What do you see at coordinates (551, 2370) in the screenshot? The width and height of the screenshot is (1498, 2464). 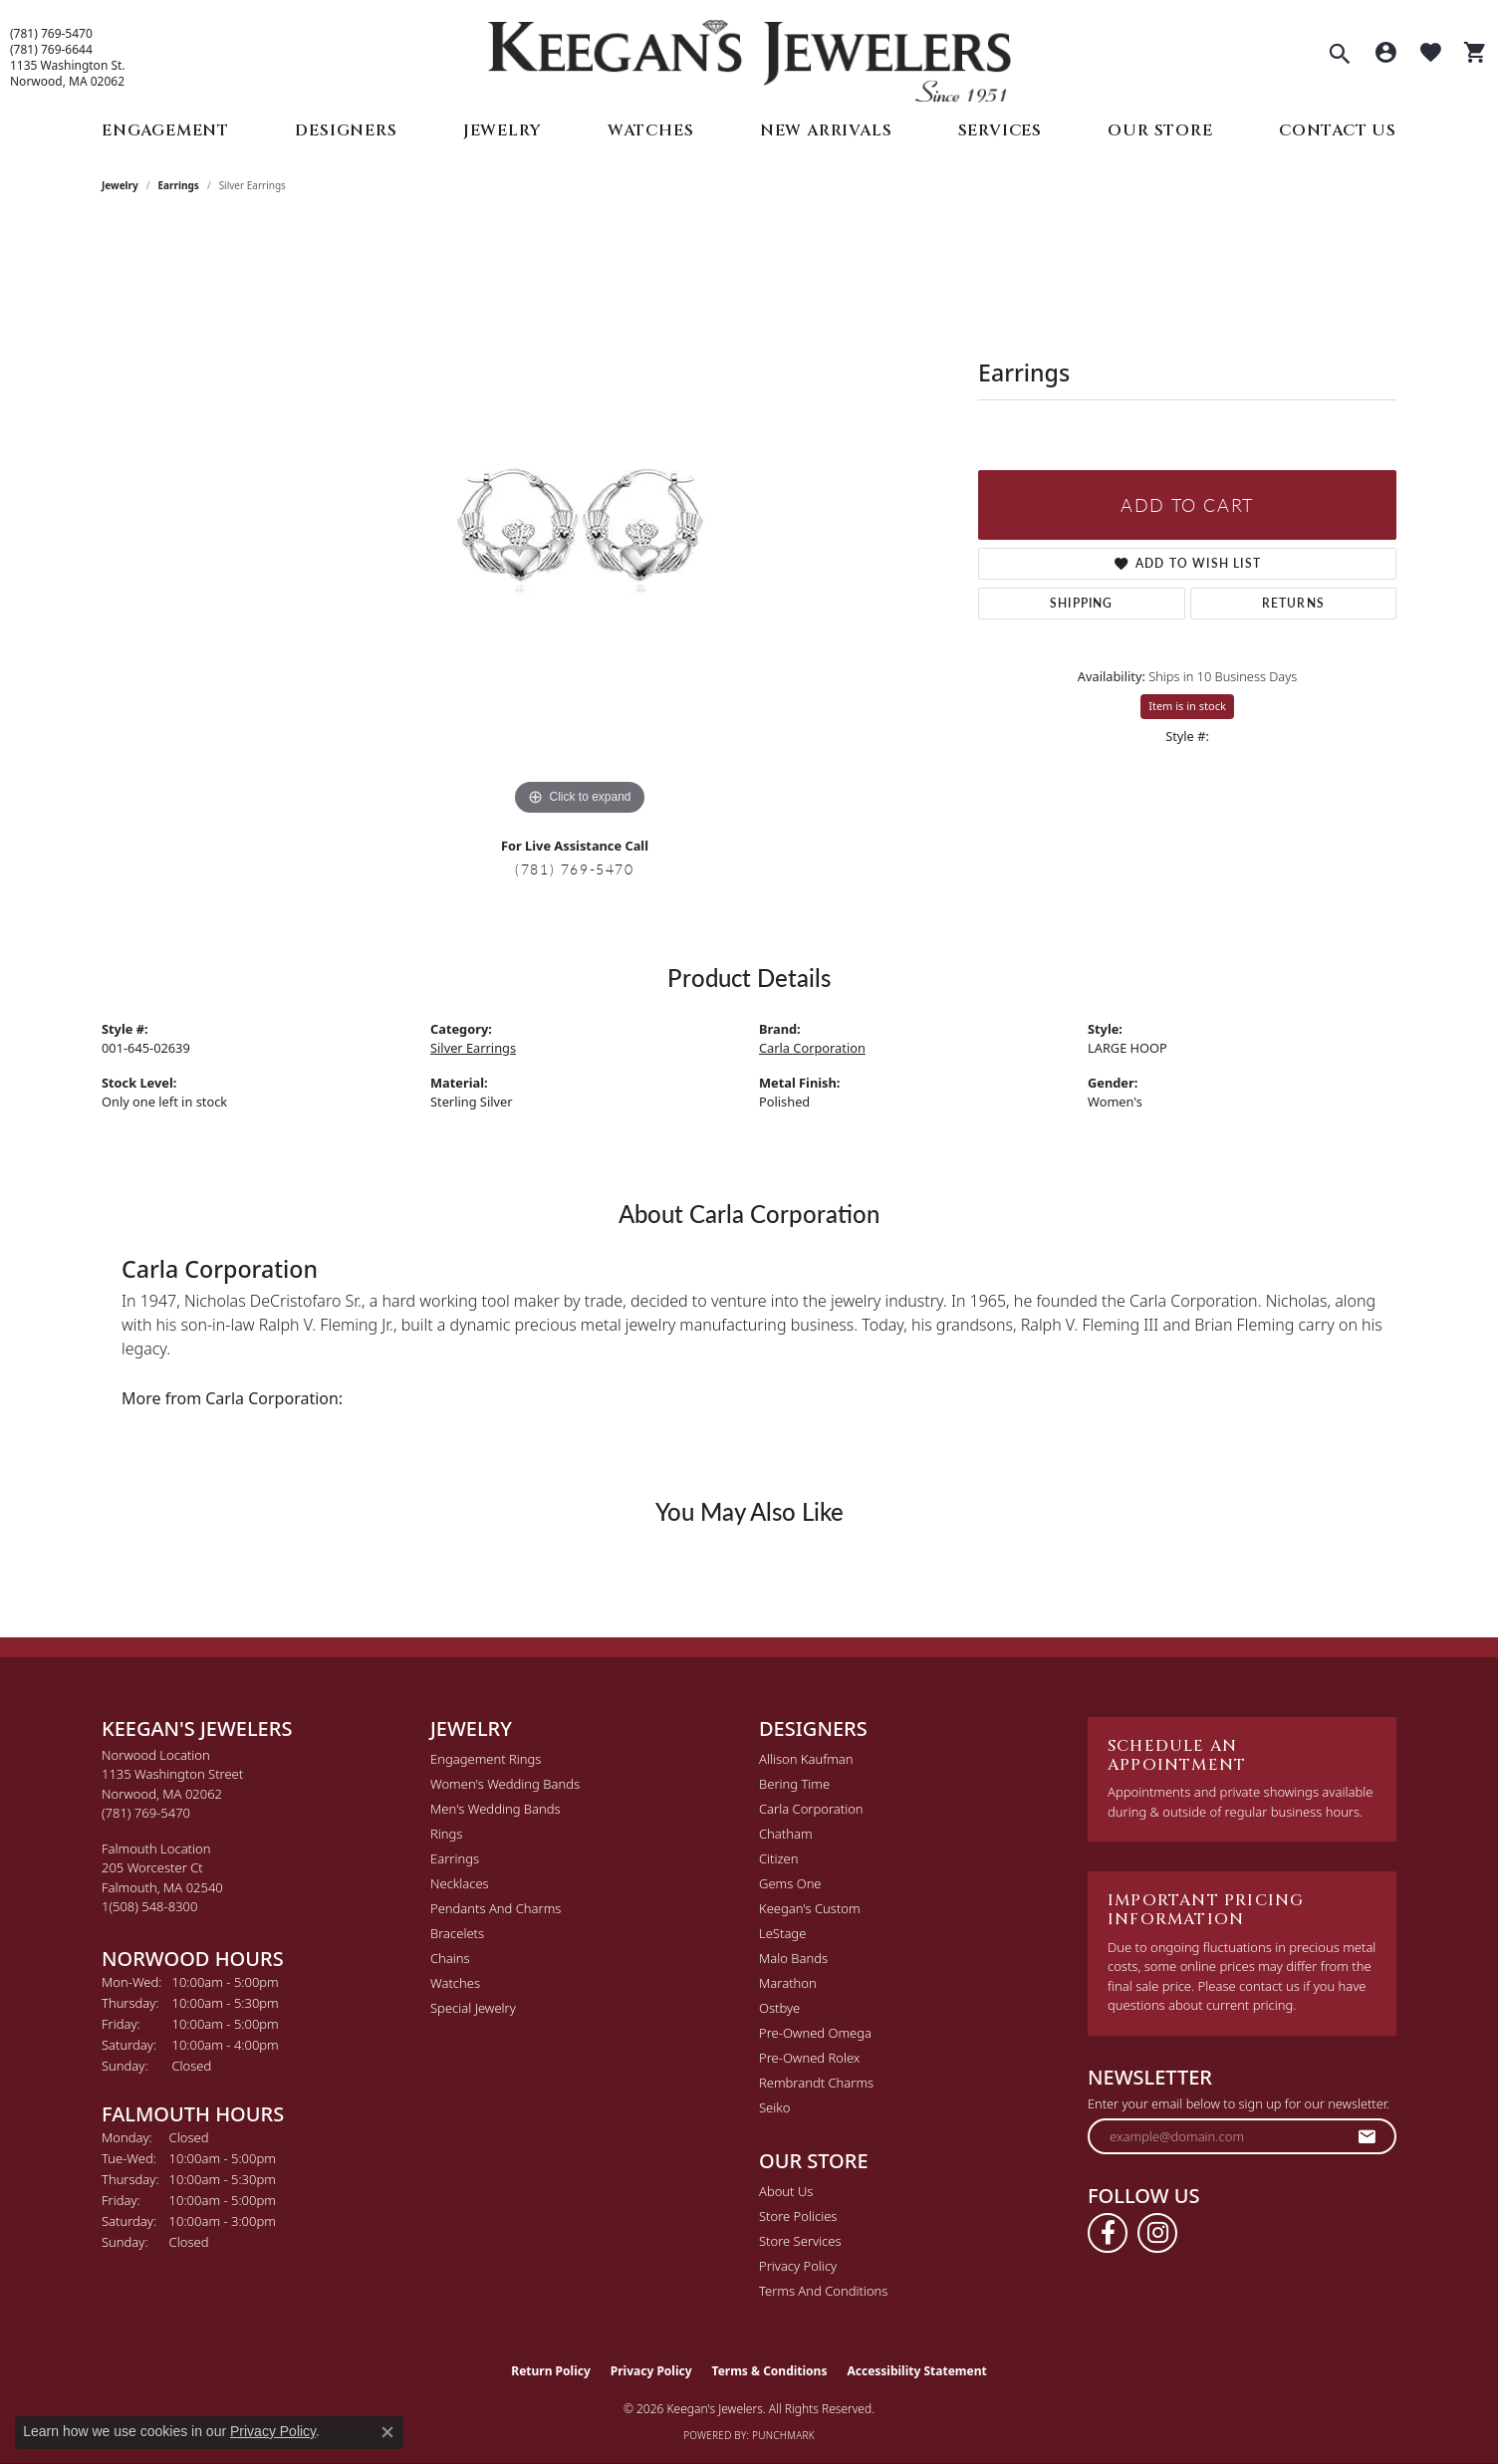 I see `Return Policy` at bounding box center [551, 2370].